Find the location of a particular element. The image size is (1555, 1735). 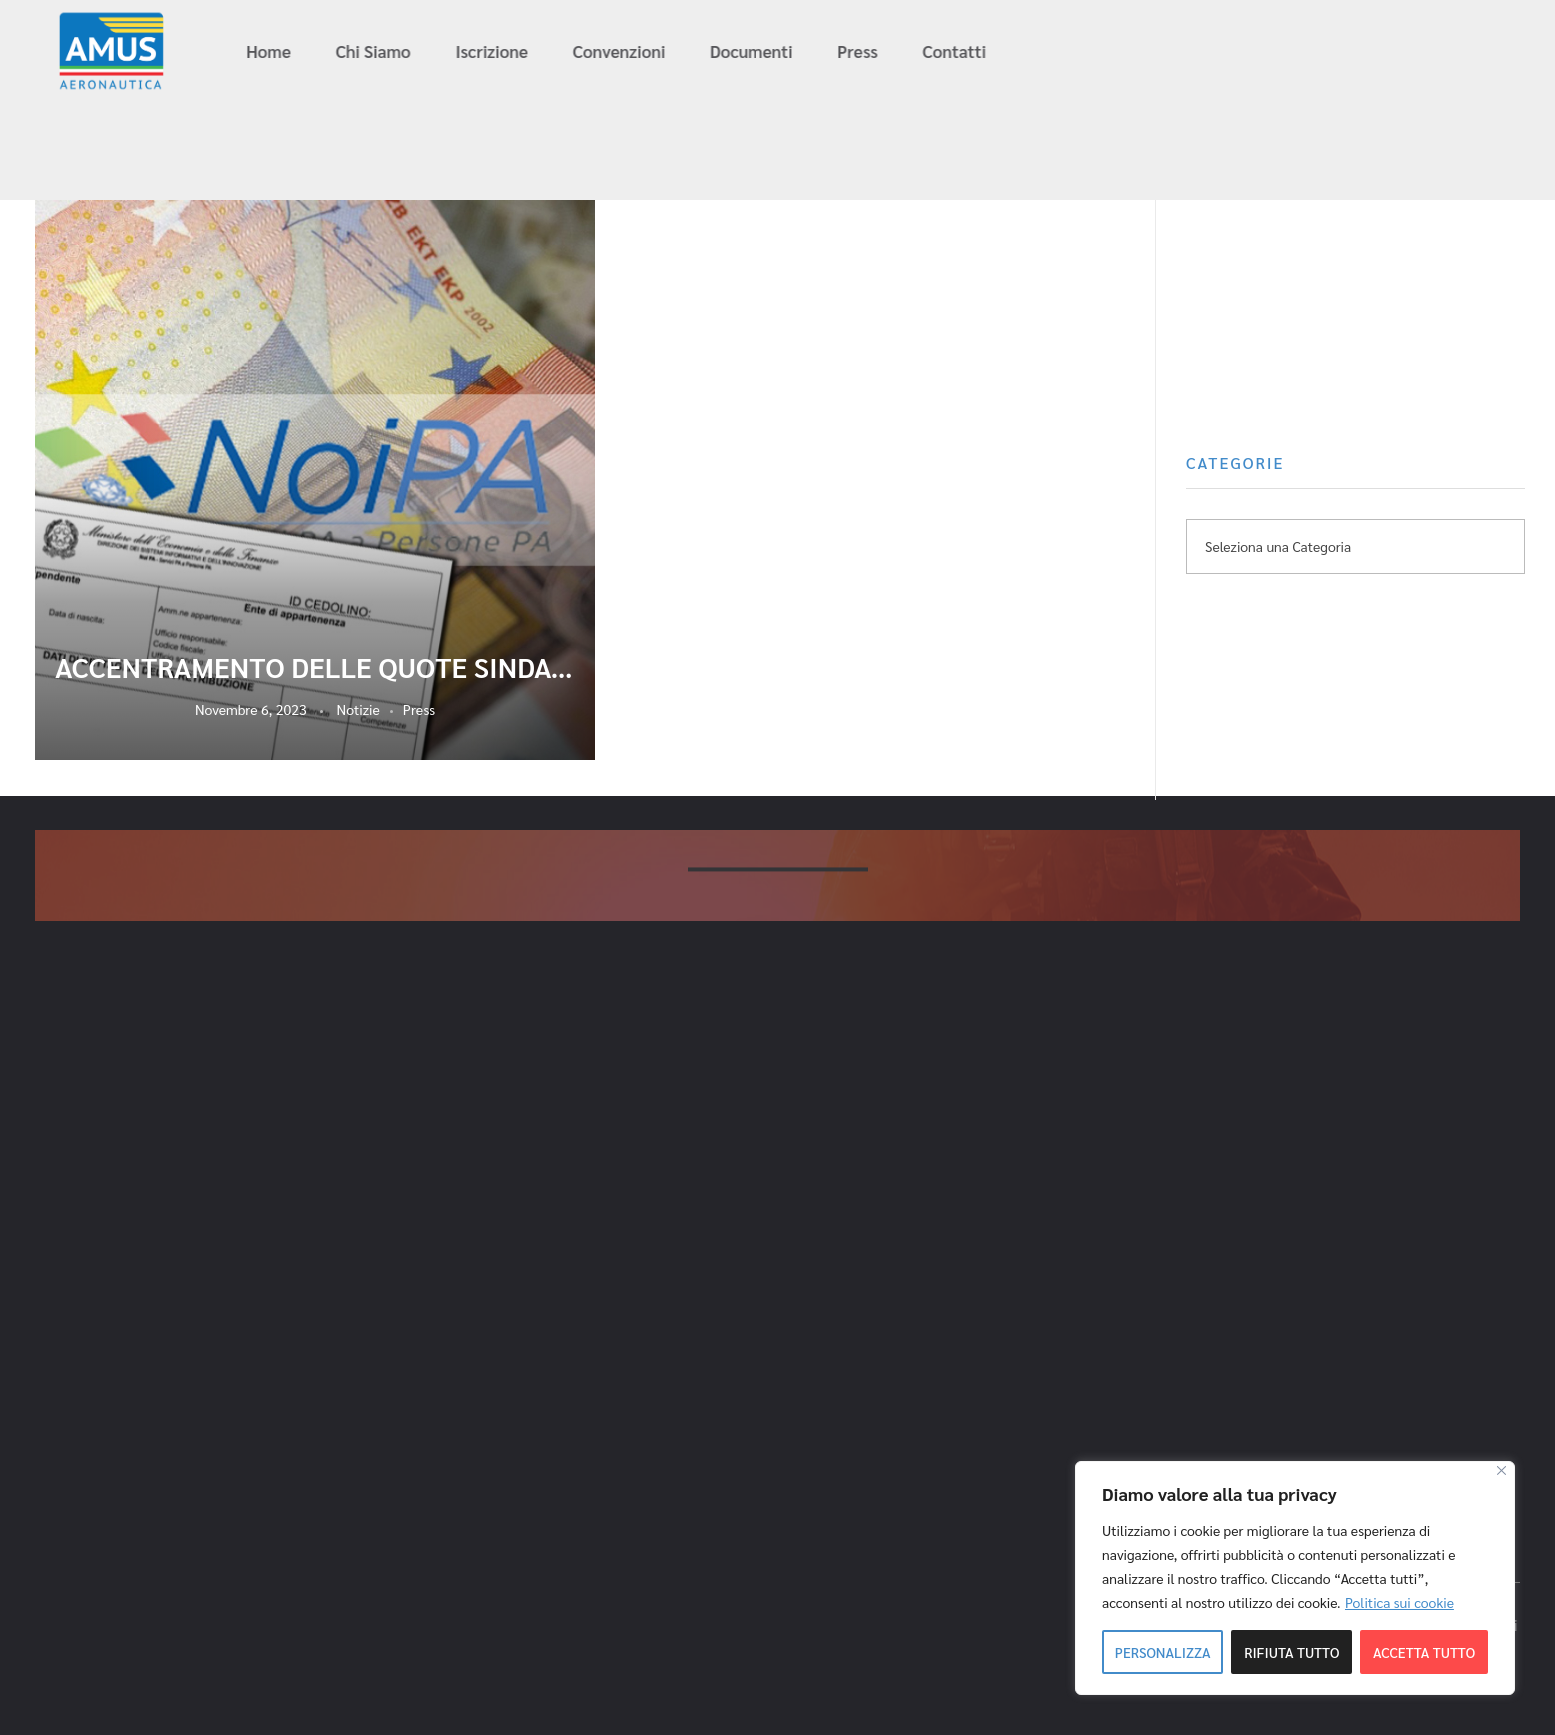

Press is located at coordinates (419, 709).